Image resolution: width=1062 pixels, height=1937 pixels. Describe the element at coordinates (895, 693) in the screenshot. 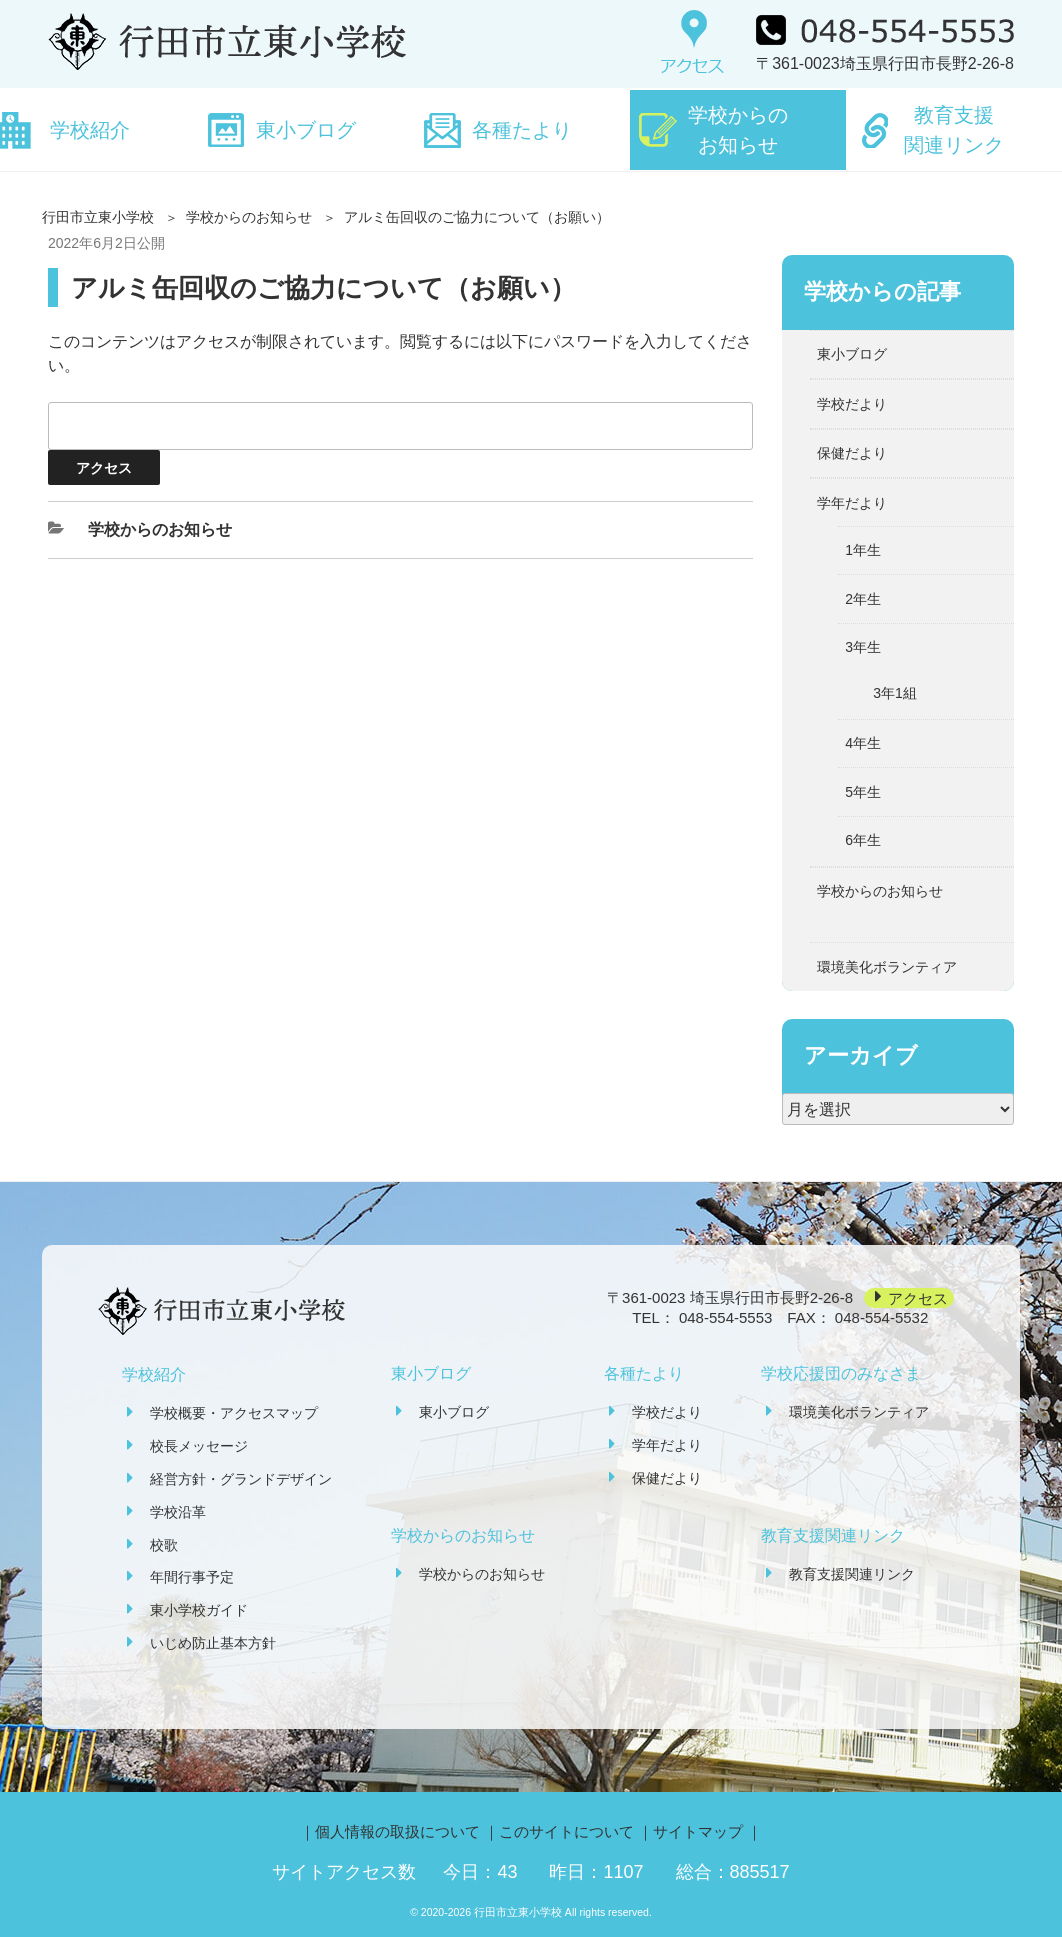

I see `3年1組` at that location.